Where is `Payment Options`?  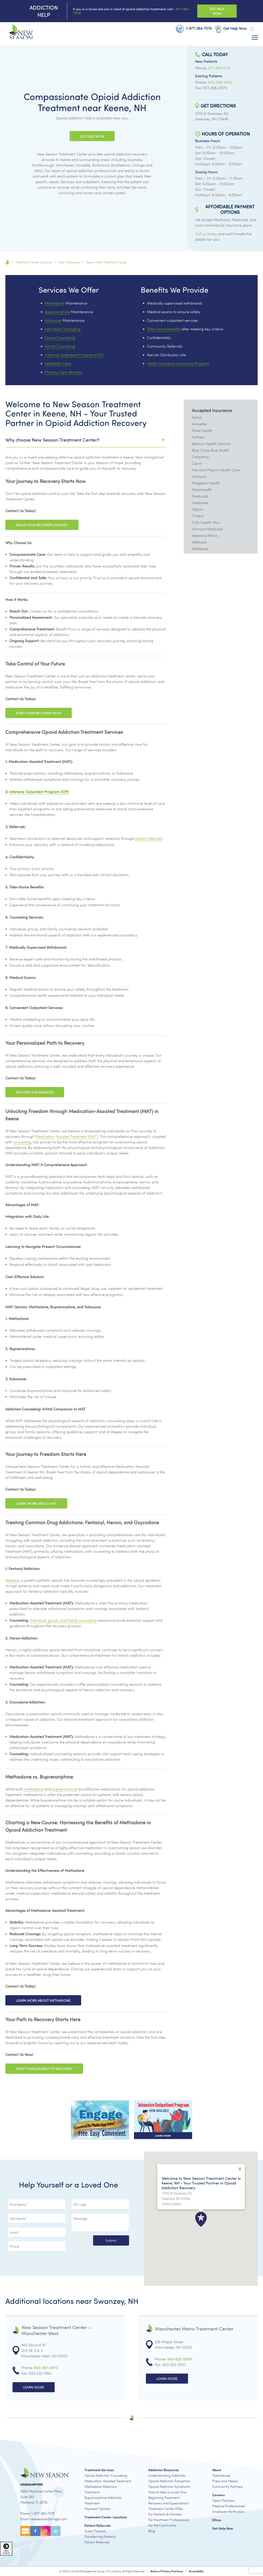 Payment Options is located at coordinates (97, 2509).